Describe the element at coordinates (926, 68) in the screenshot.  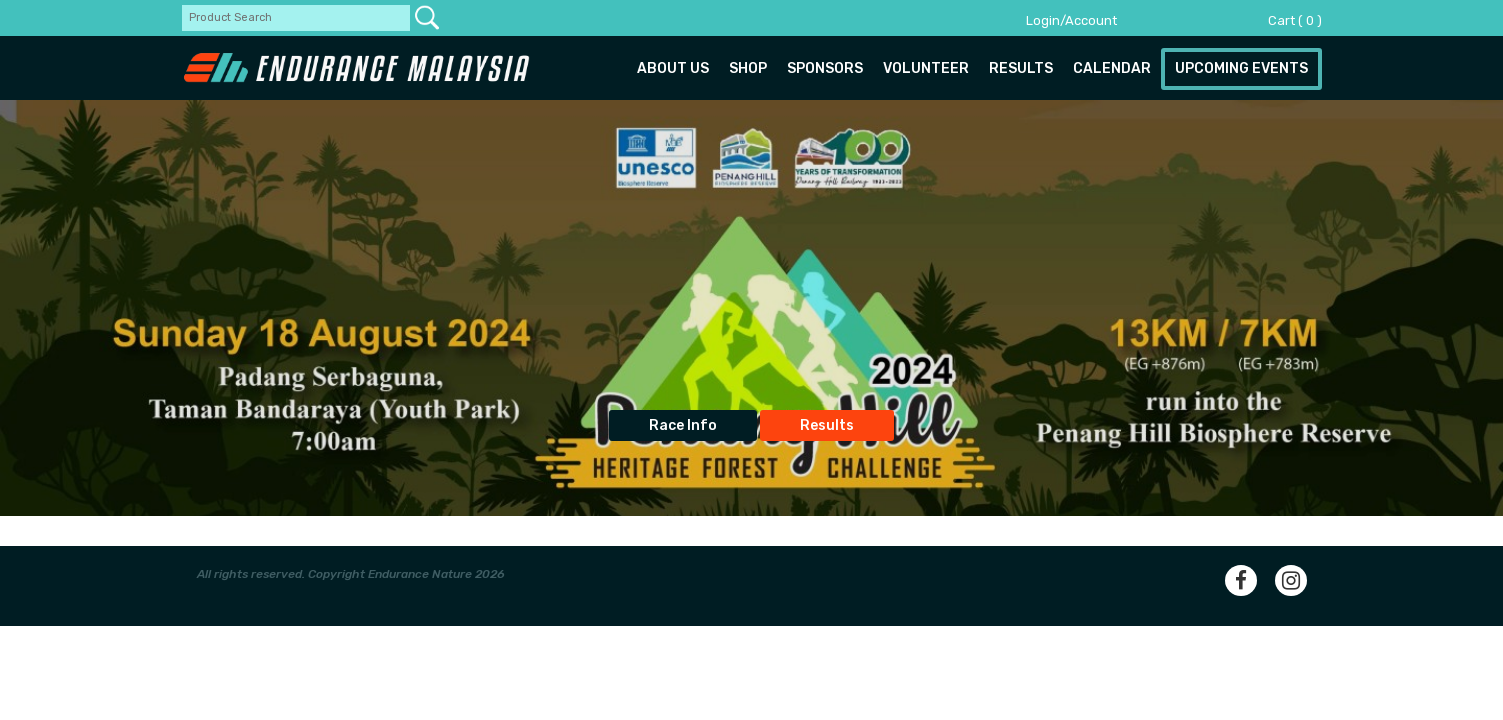
I see `Volunteer` at that location.